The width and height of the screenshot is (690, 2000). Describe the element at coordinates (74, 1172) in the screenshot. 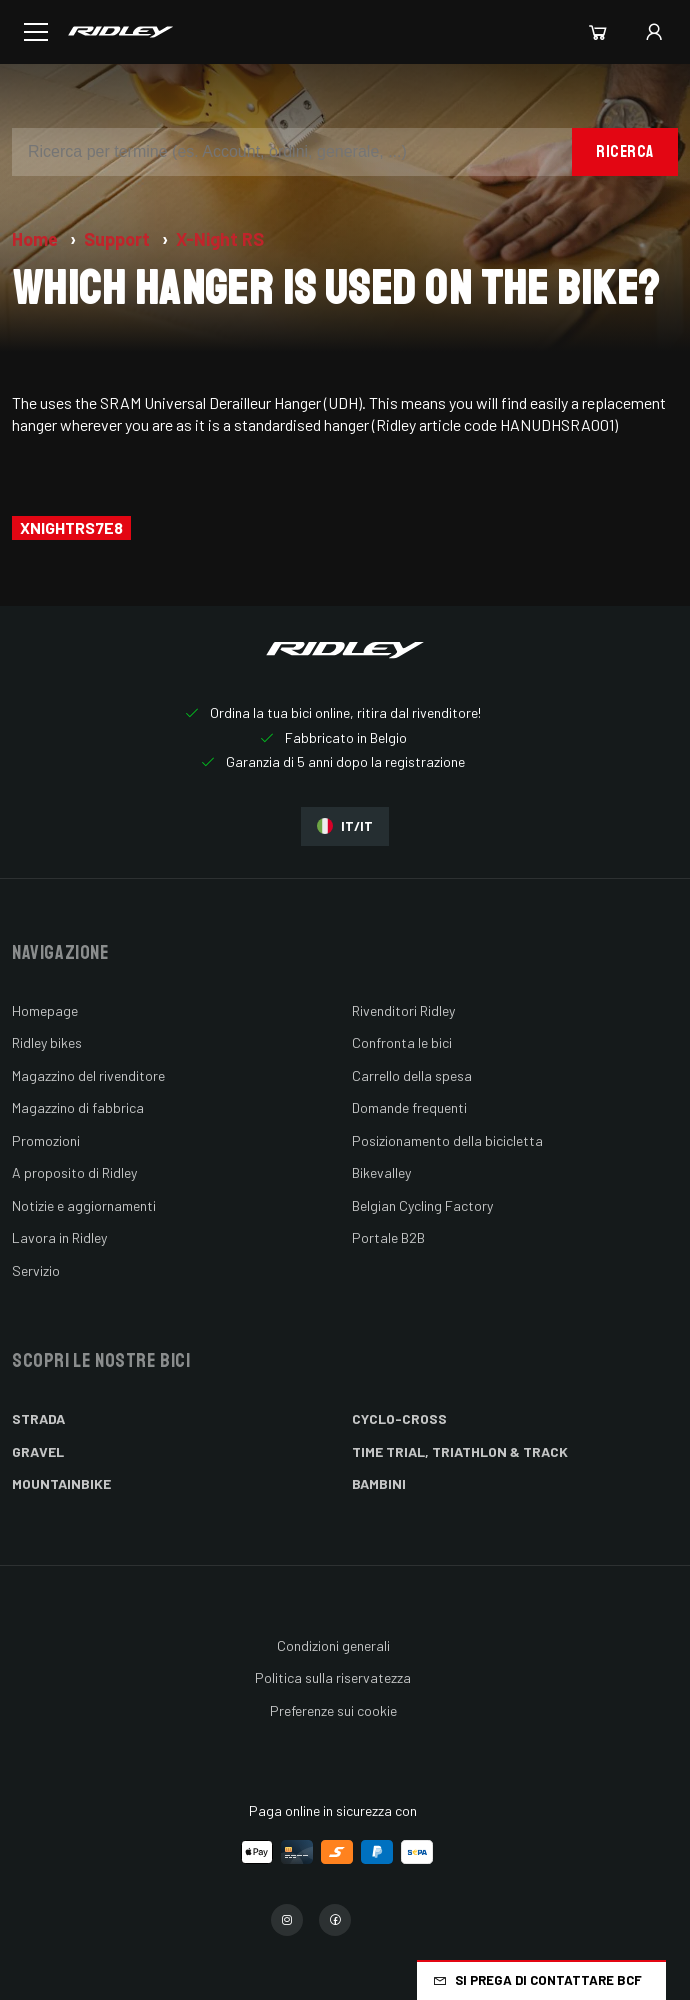

I see `A proposito di Ridley` at that location.